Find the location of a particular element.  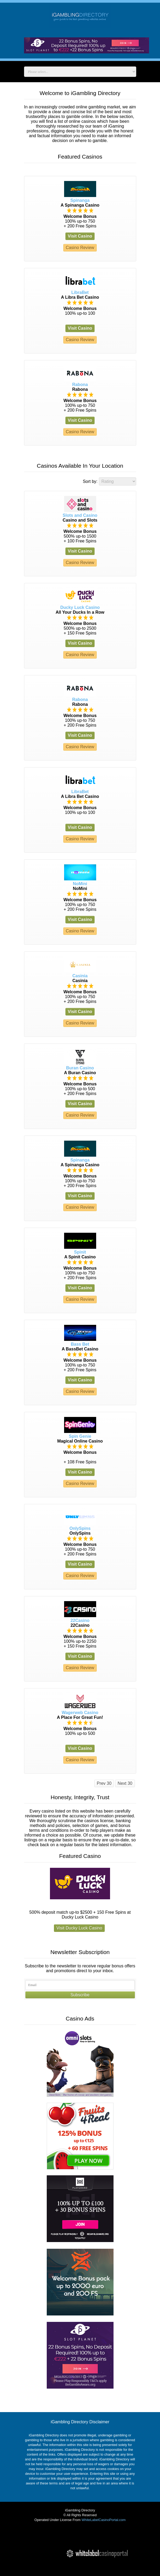

Rabona is located at coordinates (80, 384).